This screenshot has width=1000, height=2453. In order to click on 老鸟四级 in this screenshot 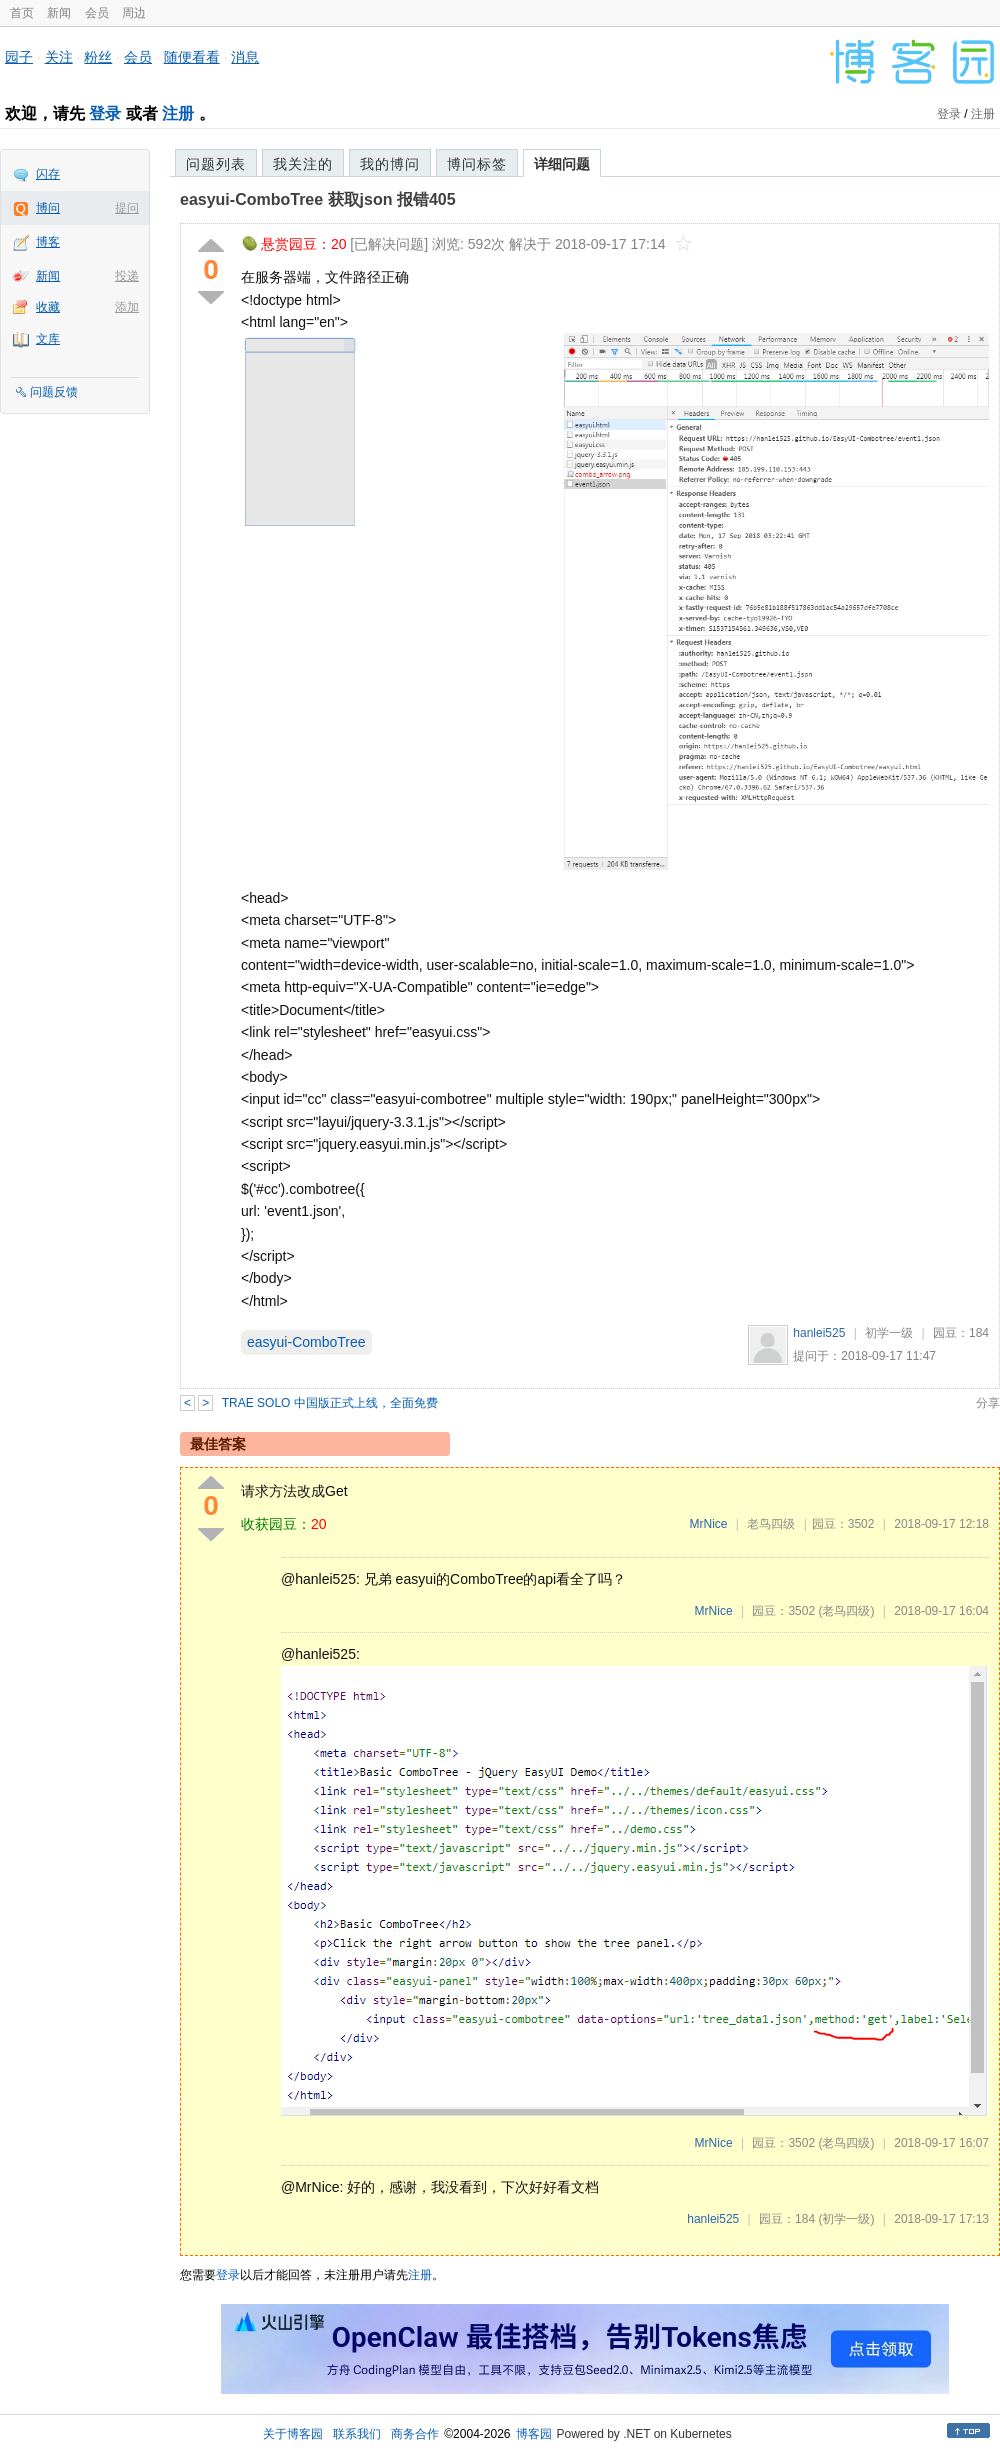, I will do `click(771, 1524)`.